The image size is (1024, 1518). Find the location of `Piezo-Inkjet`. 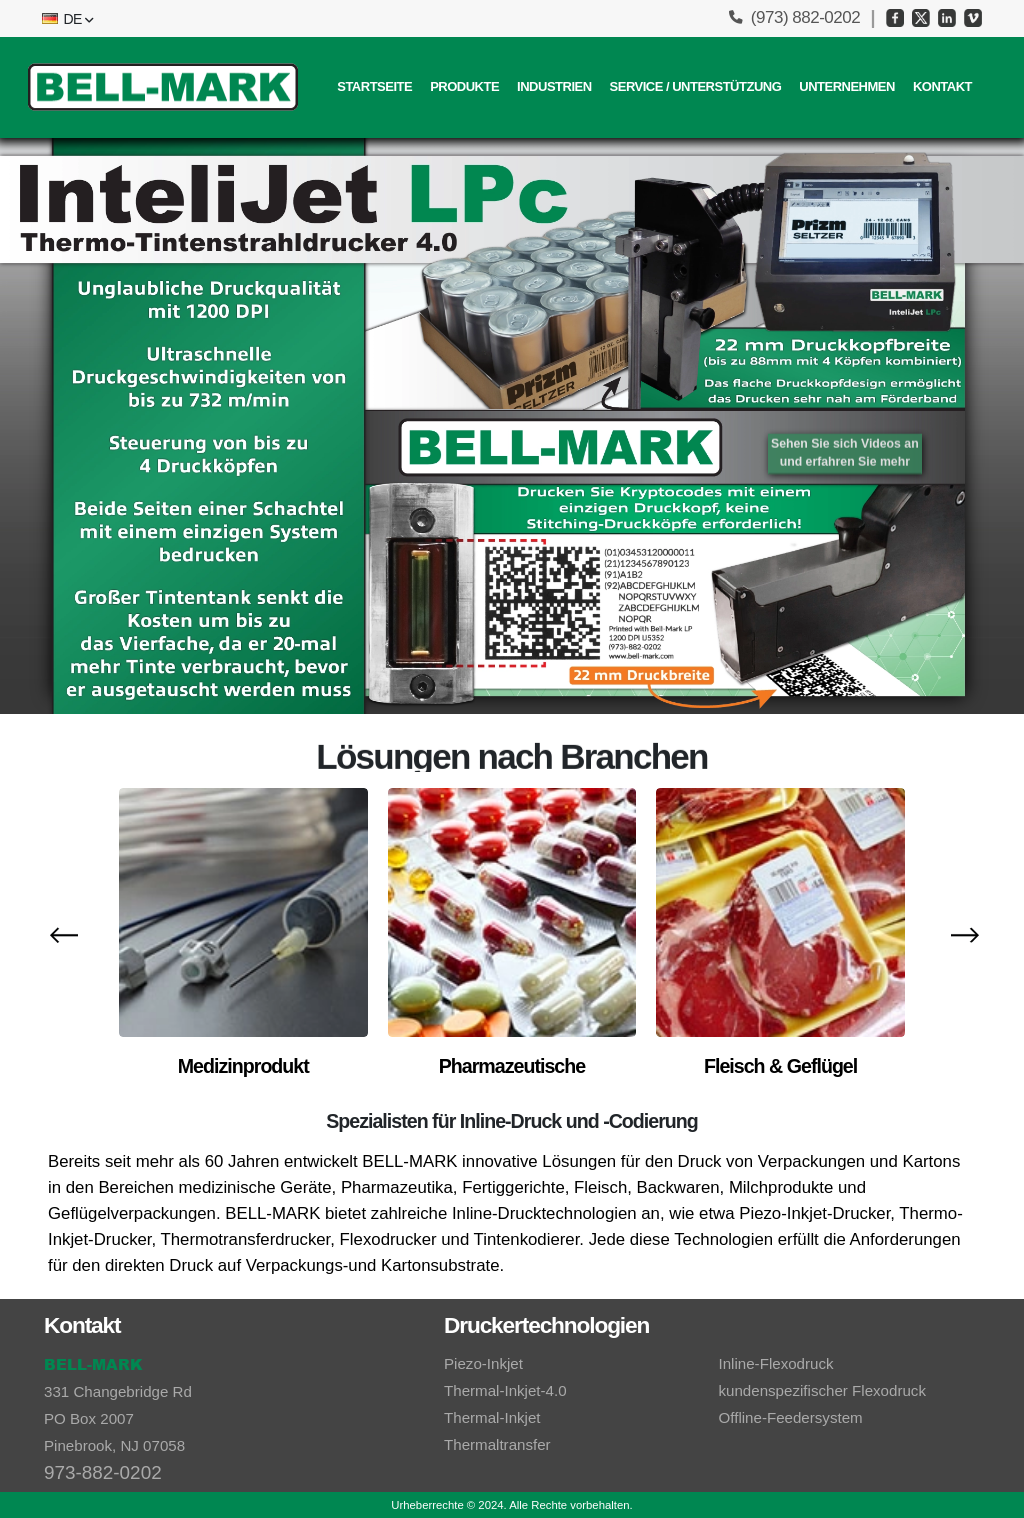

Piezo-Inkjet is located at coordinates (483, 1363).